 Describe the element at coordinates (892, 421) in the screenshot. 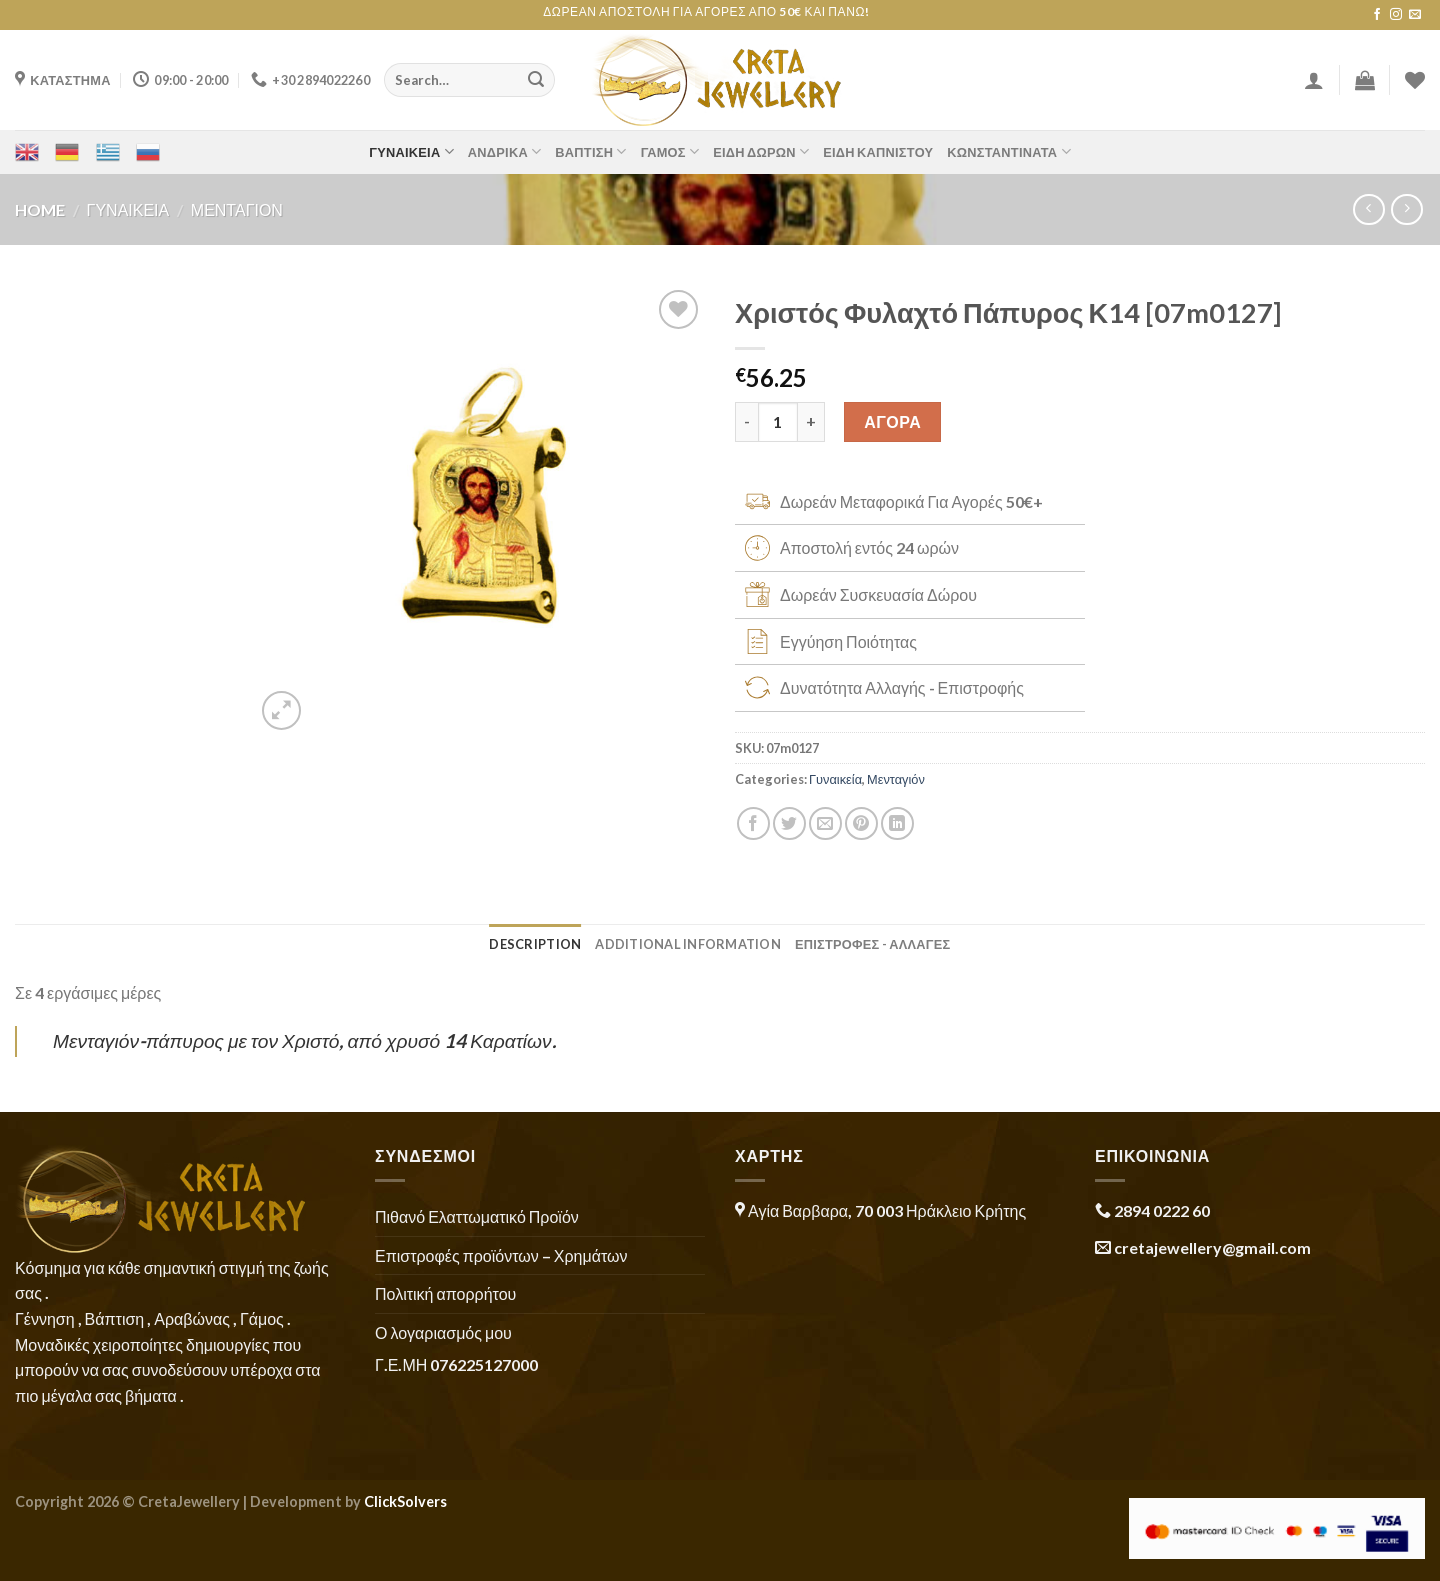

I see `ΑΓΟΡΑ` at that location.